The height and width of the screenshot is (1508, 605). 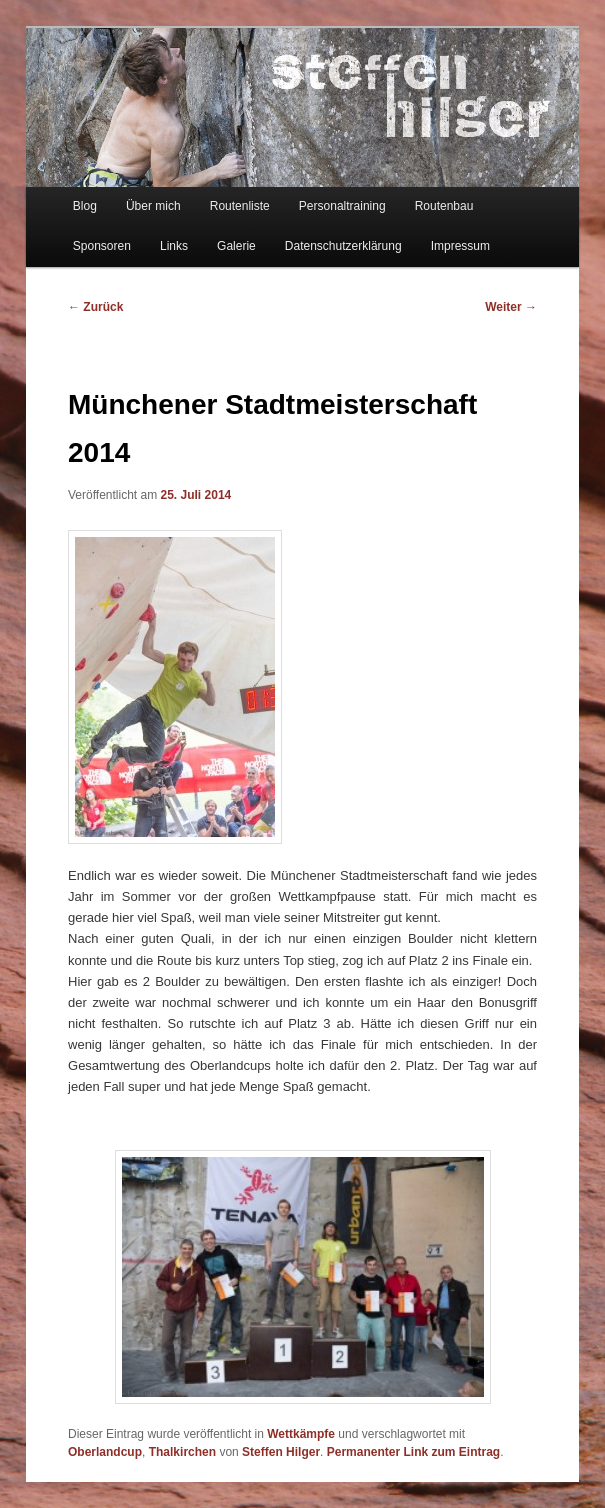 What do you see at coordinates (105, 1452) in the screenshot?
I see `Oberlandcup` at bounding box center [105, 1452].